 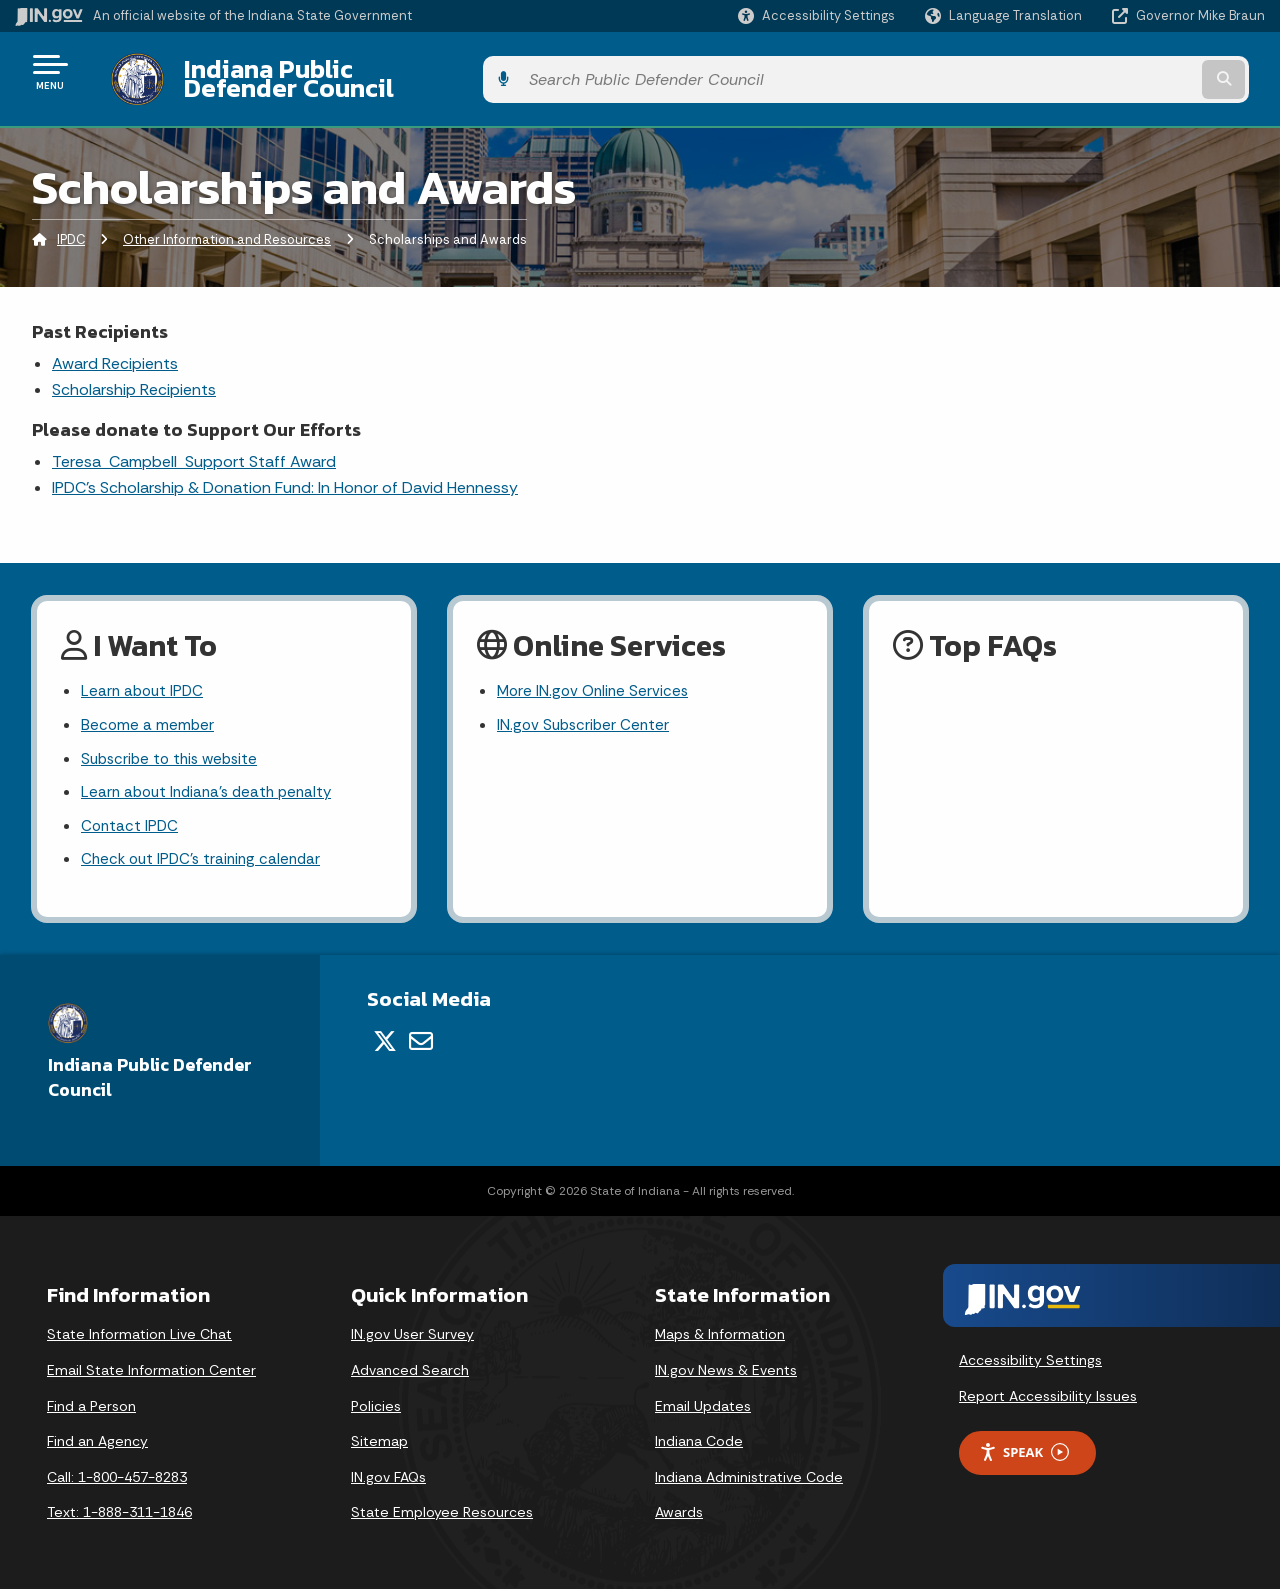 What do you see at coordinates (720, 1328) in the screenshot?
I see `Maps & Information` at bounding box center [720, 1328].